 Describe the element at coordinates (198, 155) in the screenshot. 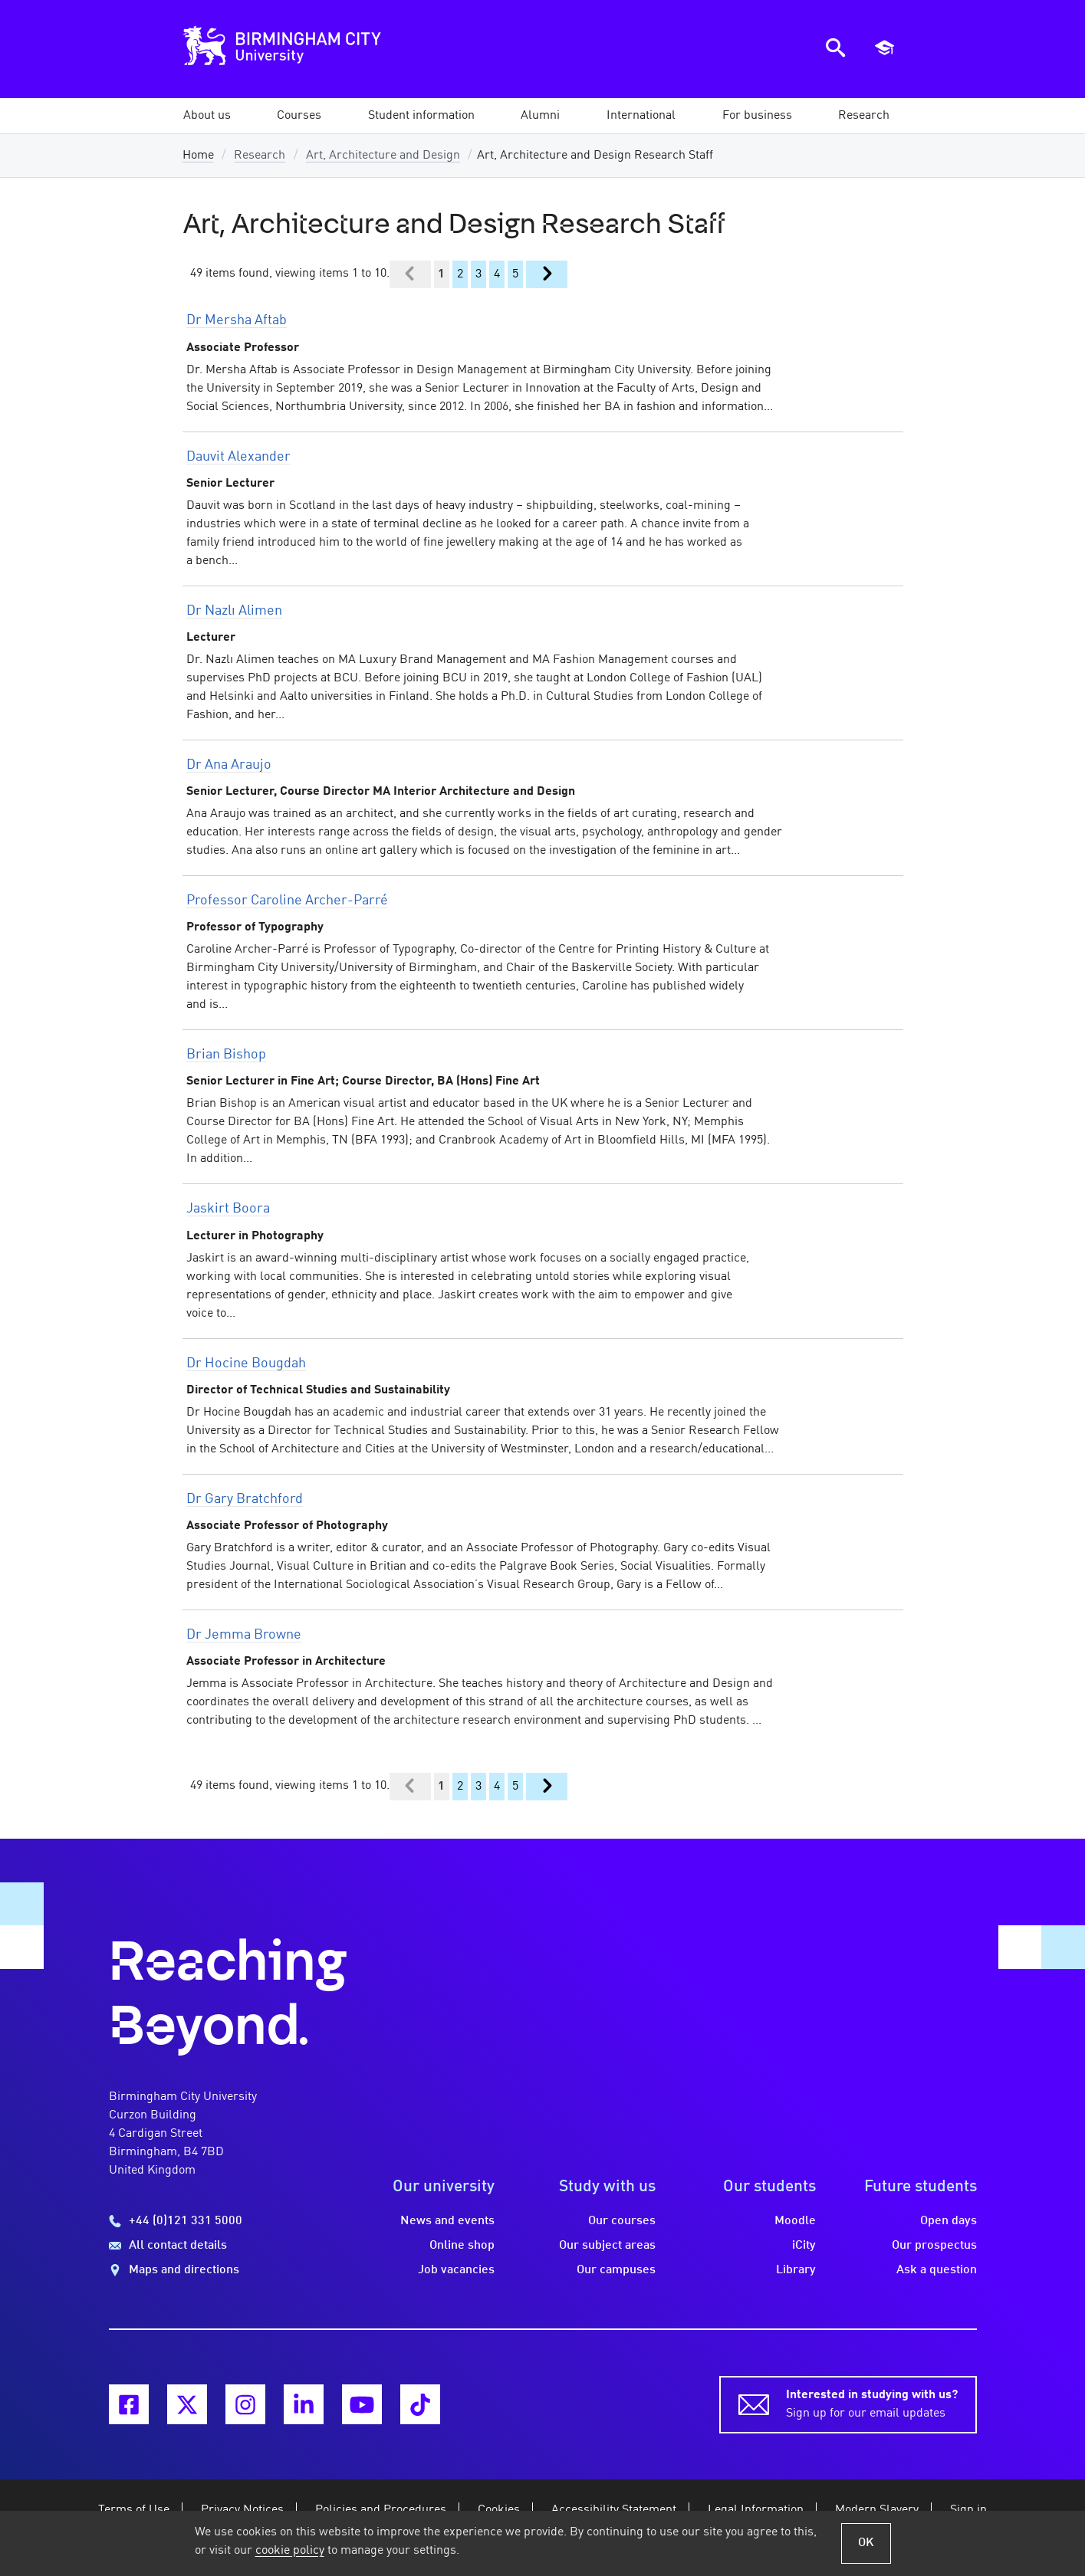

I see `Home` at that location.